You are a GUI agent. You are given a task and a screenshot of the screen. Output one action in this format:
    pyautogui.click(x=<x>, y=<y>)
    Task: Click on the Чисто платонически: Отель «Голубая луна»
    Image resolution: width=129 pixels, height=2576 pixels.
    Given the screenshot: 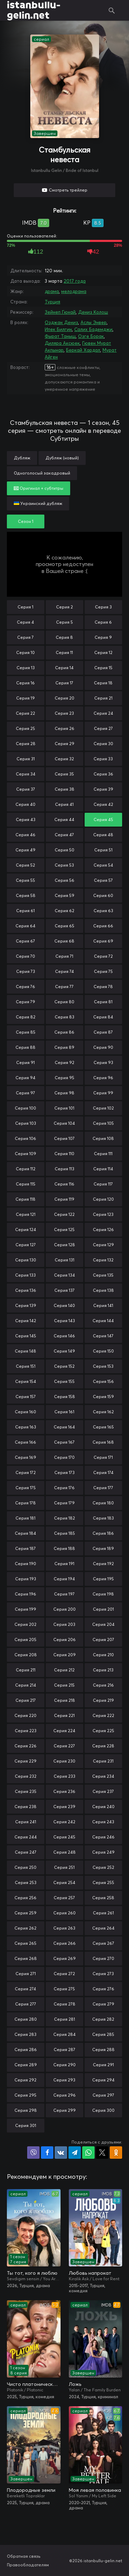 What is the action you would take?
    pyautogui.click(x=34, y=2384)
    